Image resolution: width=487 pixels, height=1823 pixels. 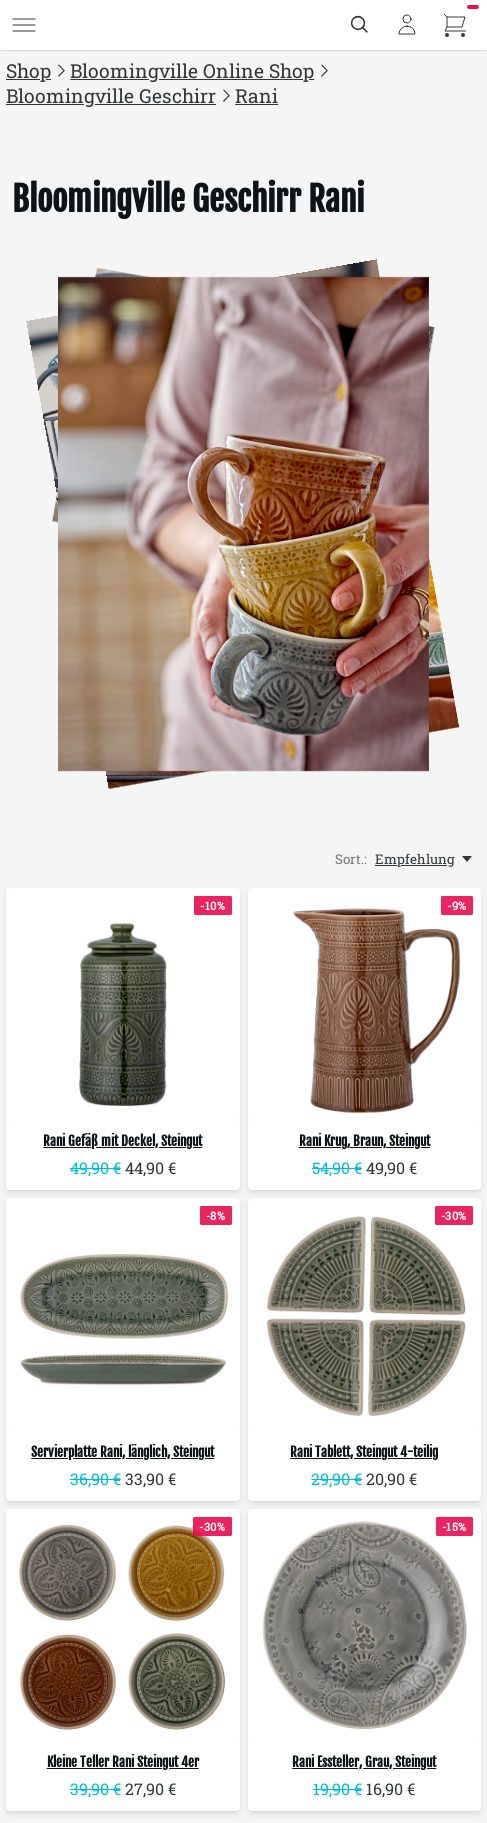 I want to click on Rani Gefäß mit Deckel, Steingut, so click(x=122, y=1141).